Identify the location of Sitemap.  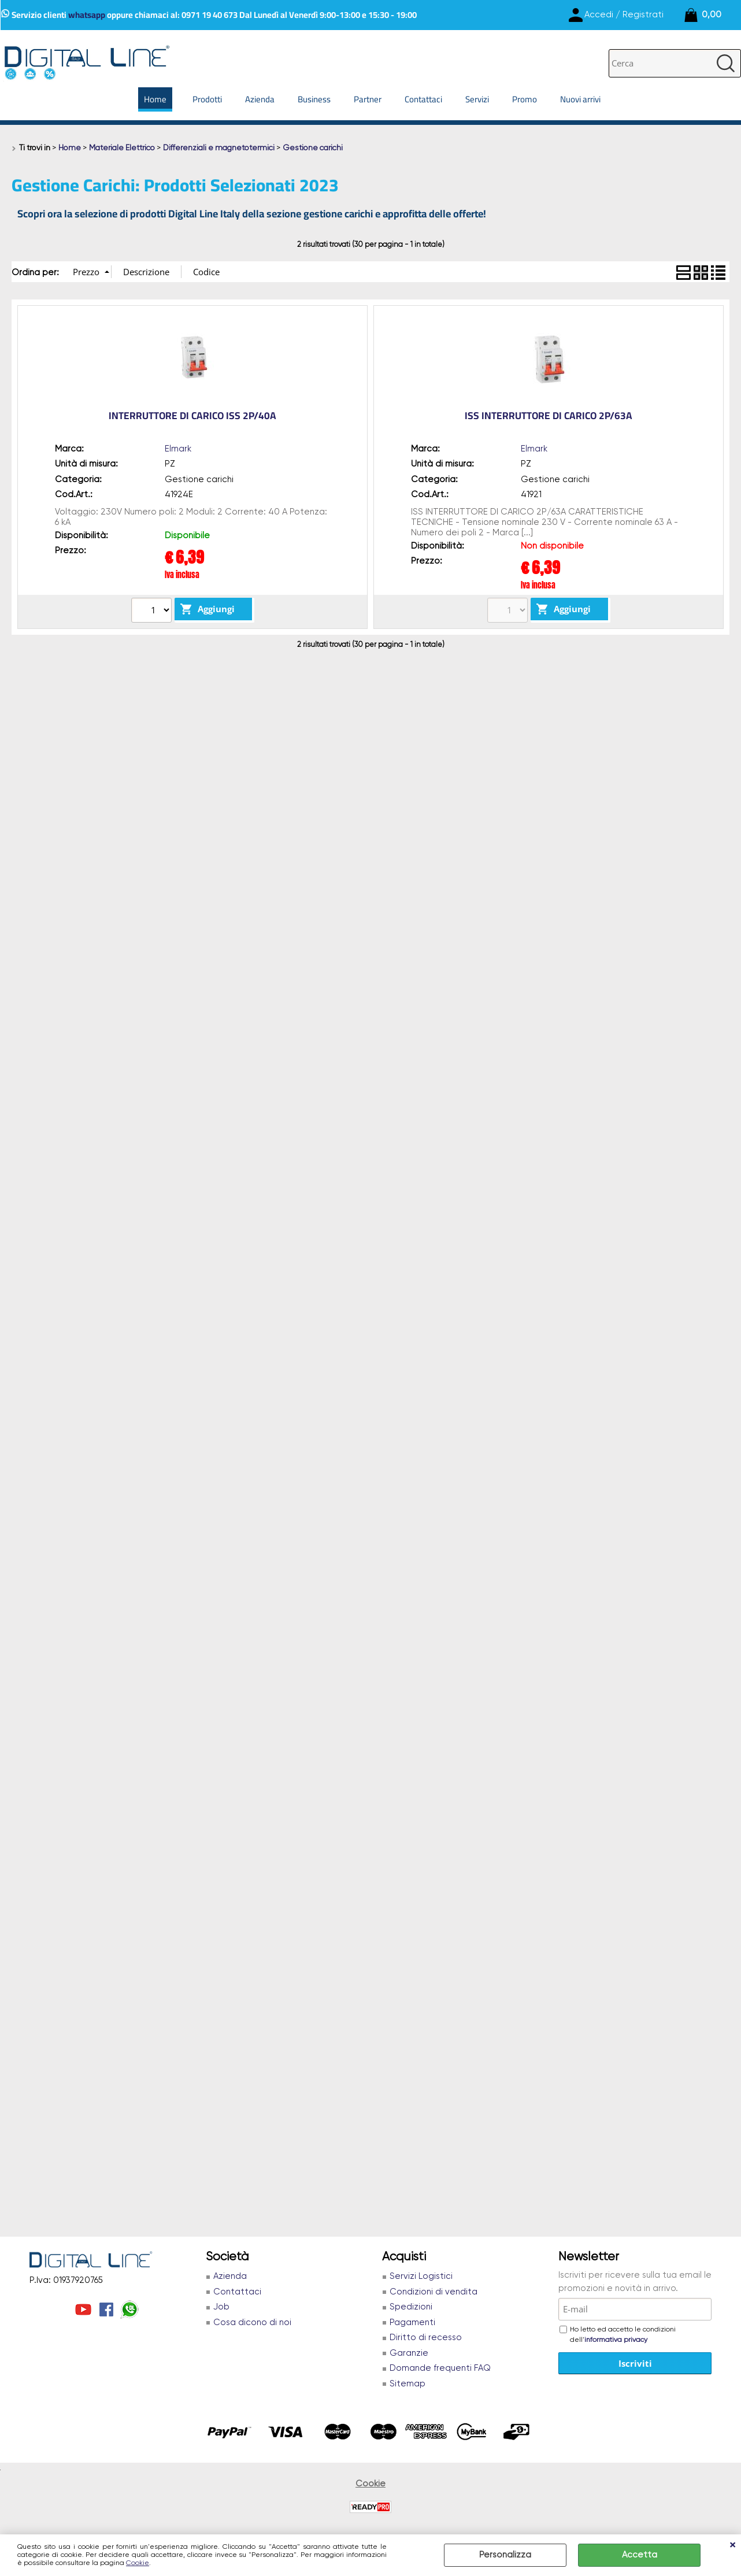
(407, 2383).